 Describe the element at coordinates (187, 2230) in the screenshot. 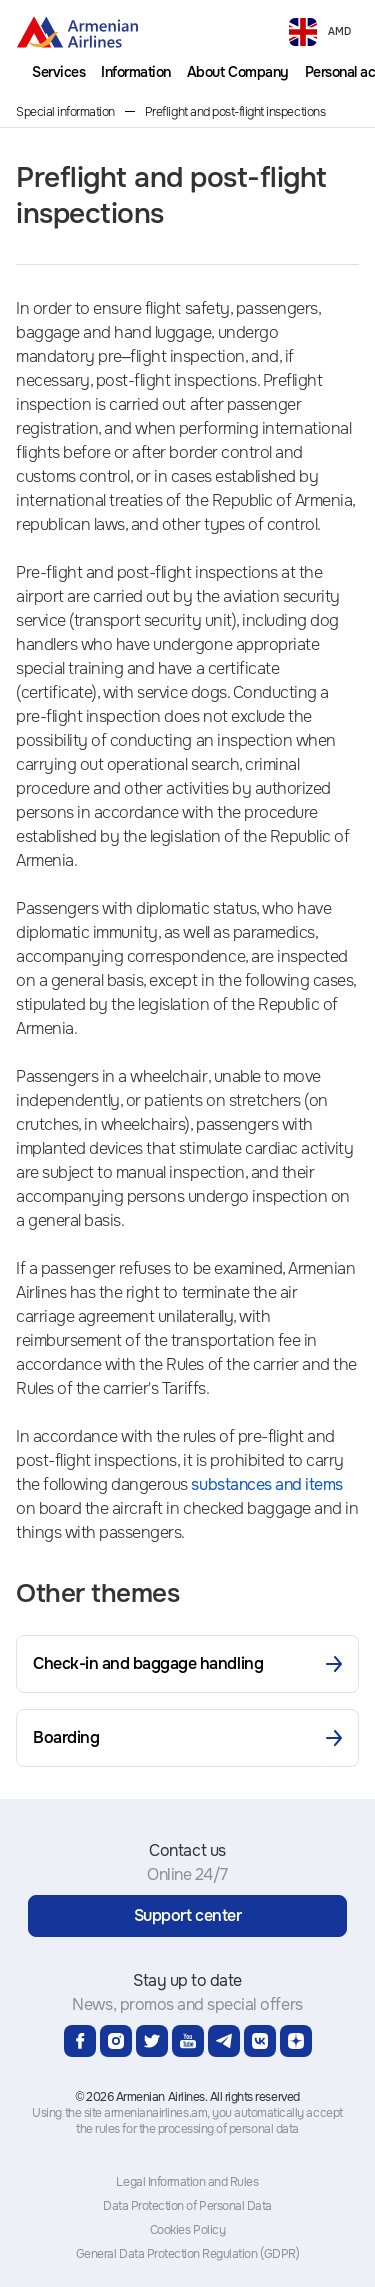

I see `Cookies Policy` at that location.